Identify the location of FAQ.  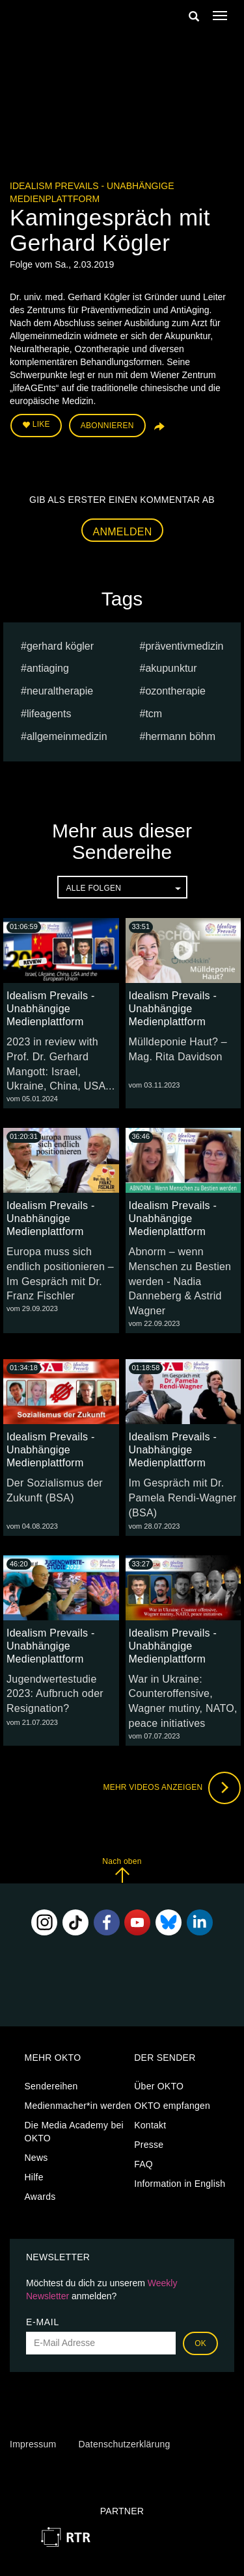
(143, 2164).